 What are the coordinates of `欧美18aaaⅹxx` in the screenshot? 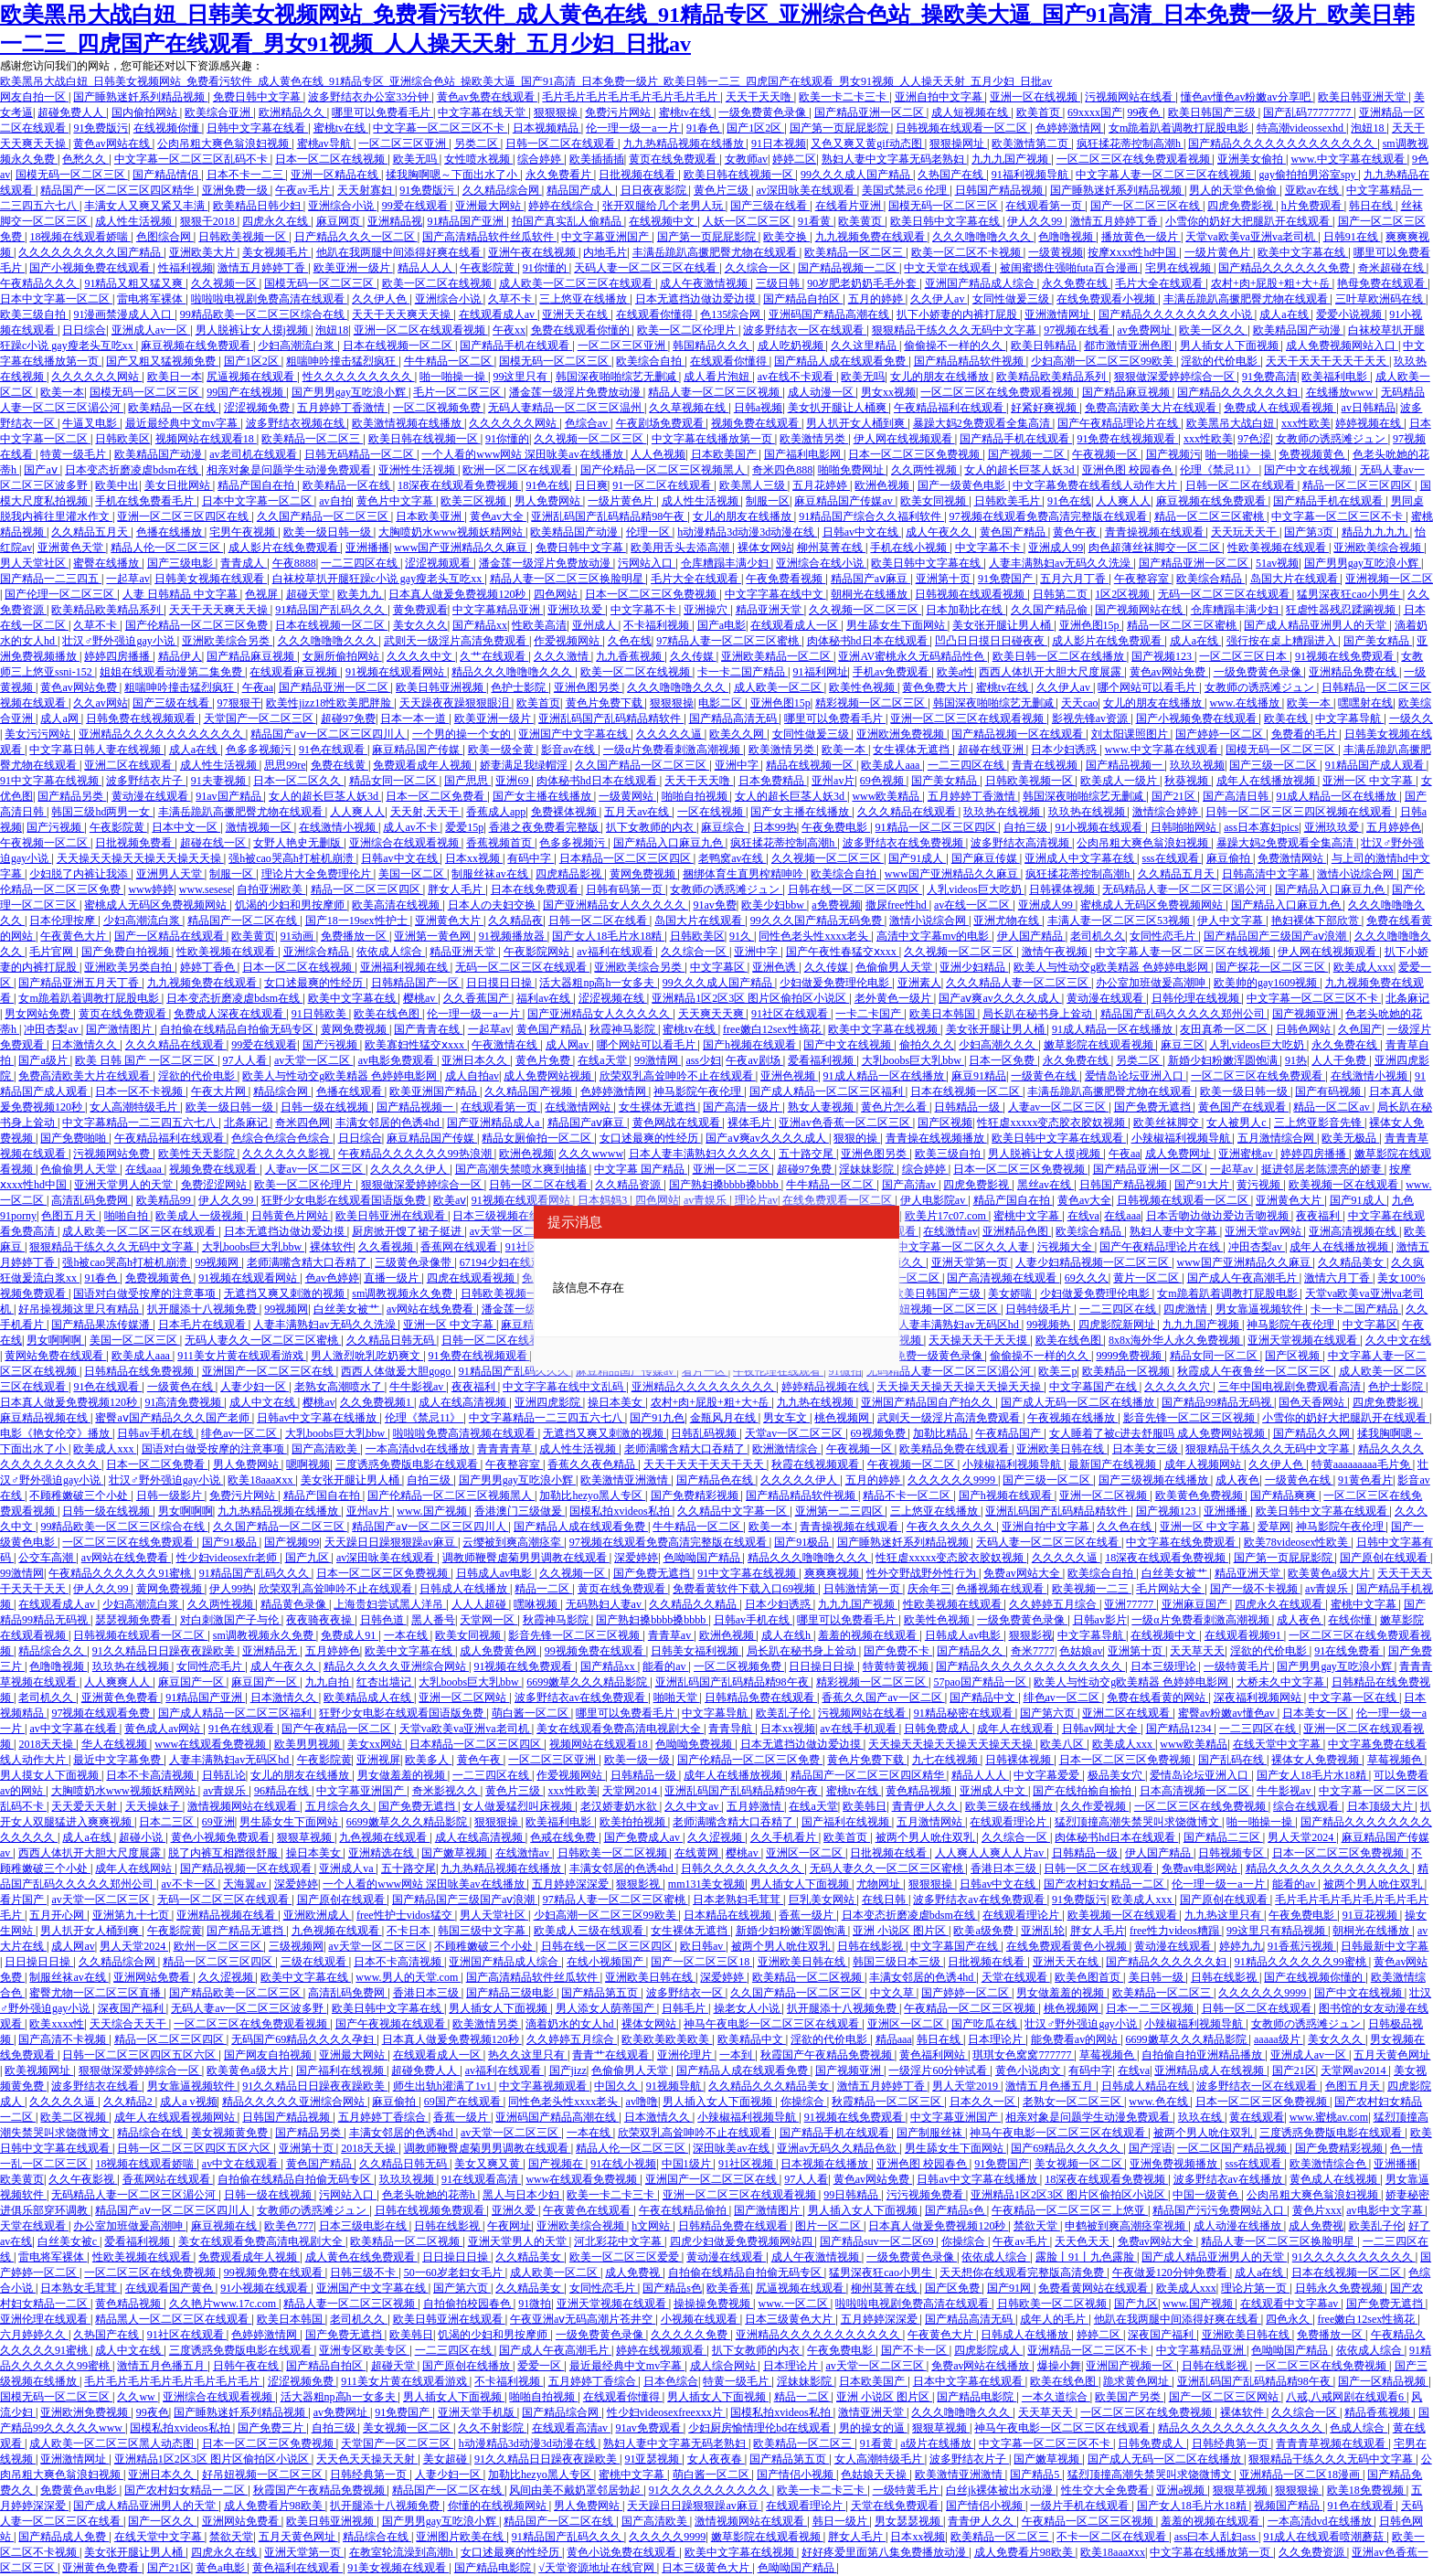 It's located at (261, 1480).